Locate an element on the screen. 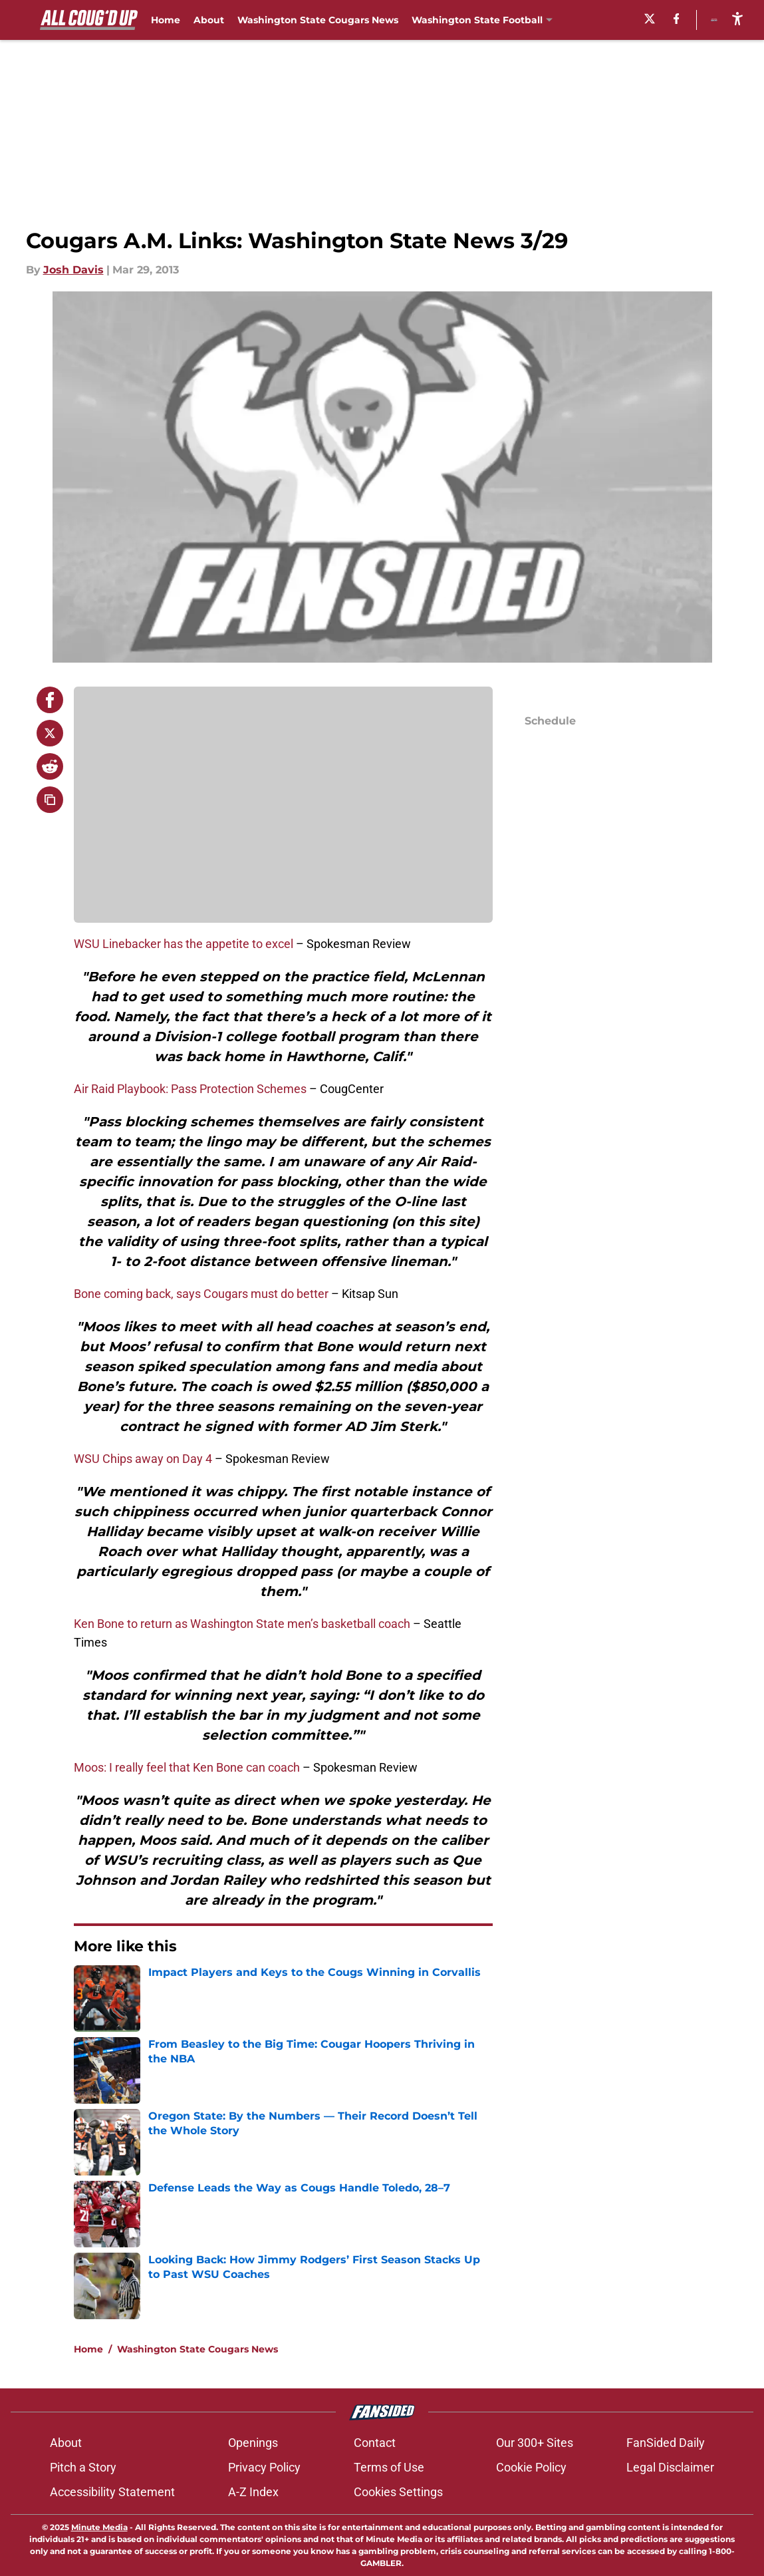 The image size is (764, 2576). Our 300+ Sites is located at coordinates (534, 2443).